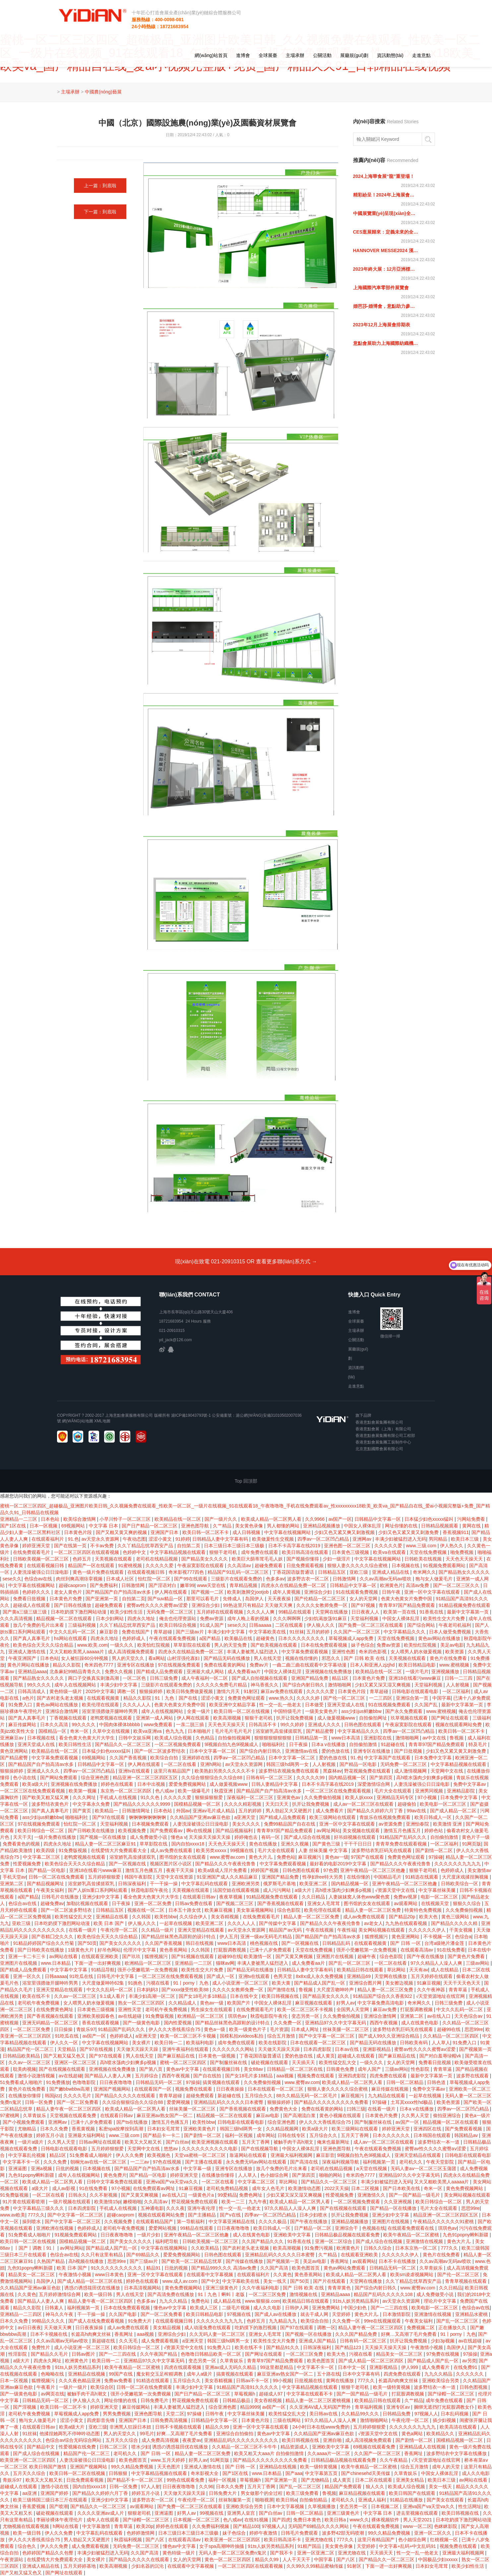 This screenshot has width=492, height=2576. I want to click on 美女精品视频, so click(167, 2327).